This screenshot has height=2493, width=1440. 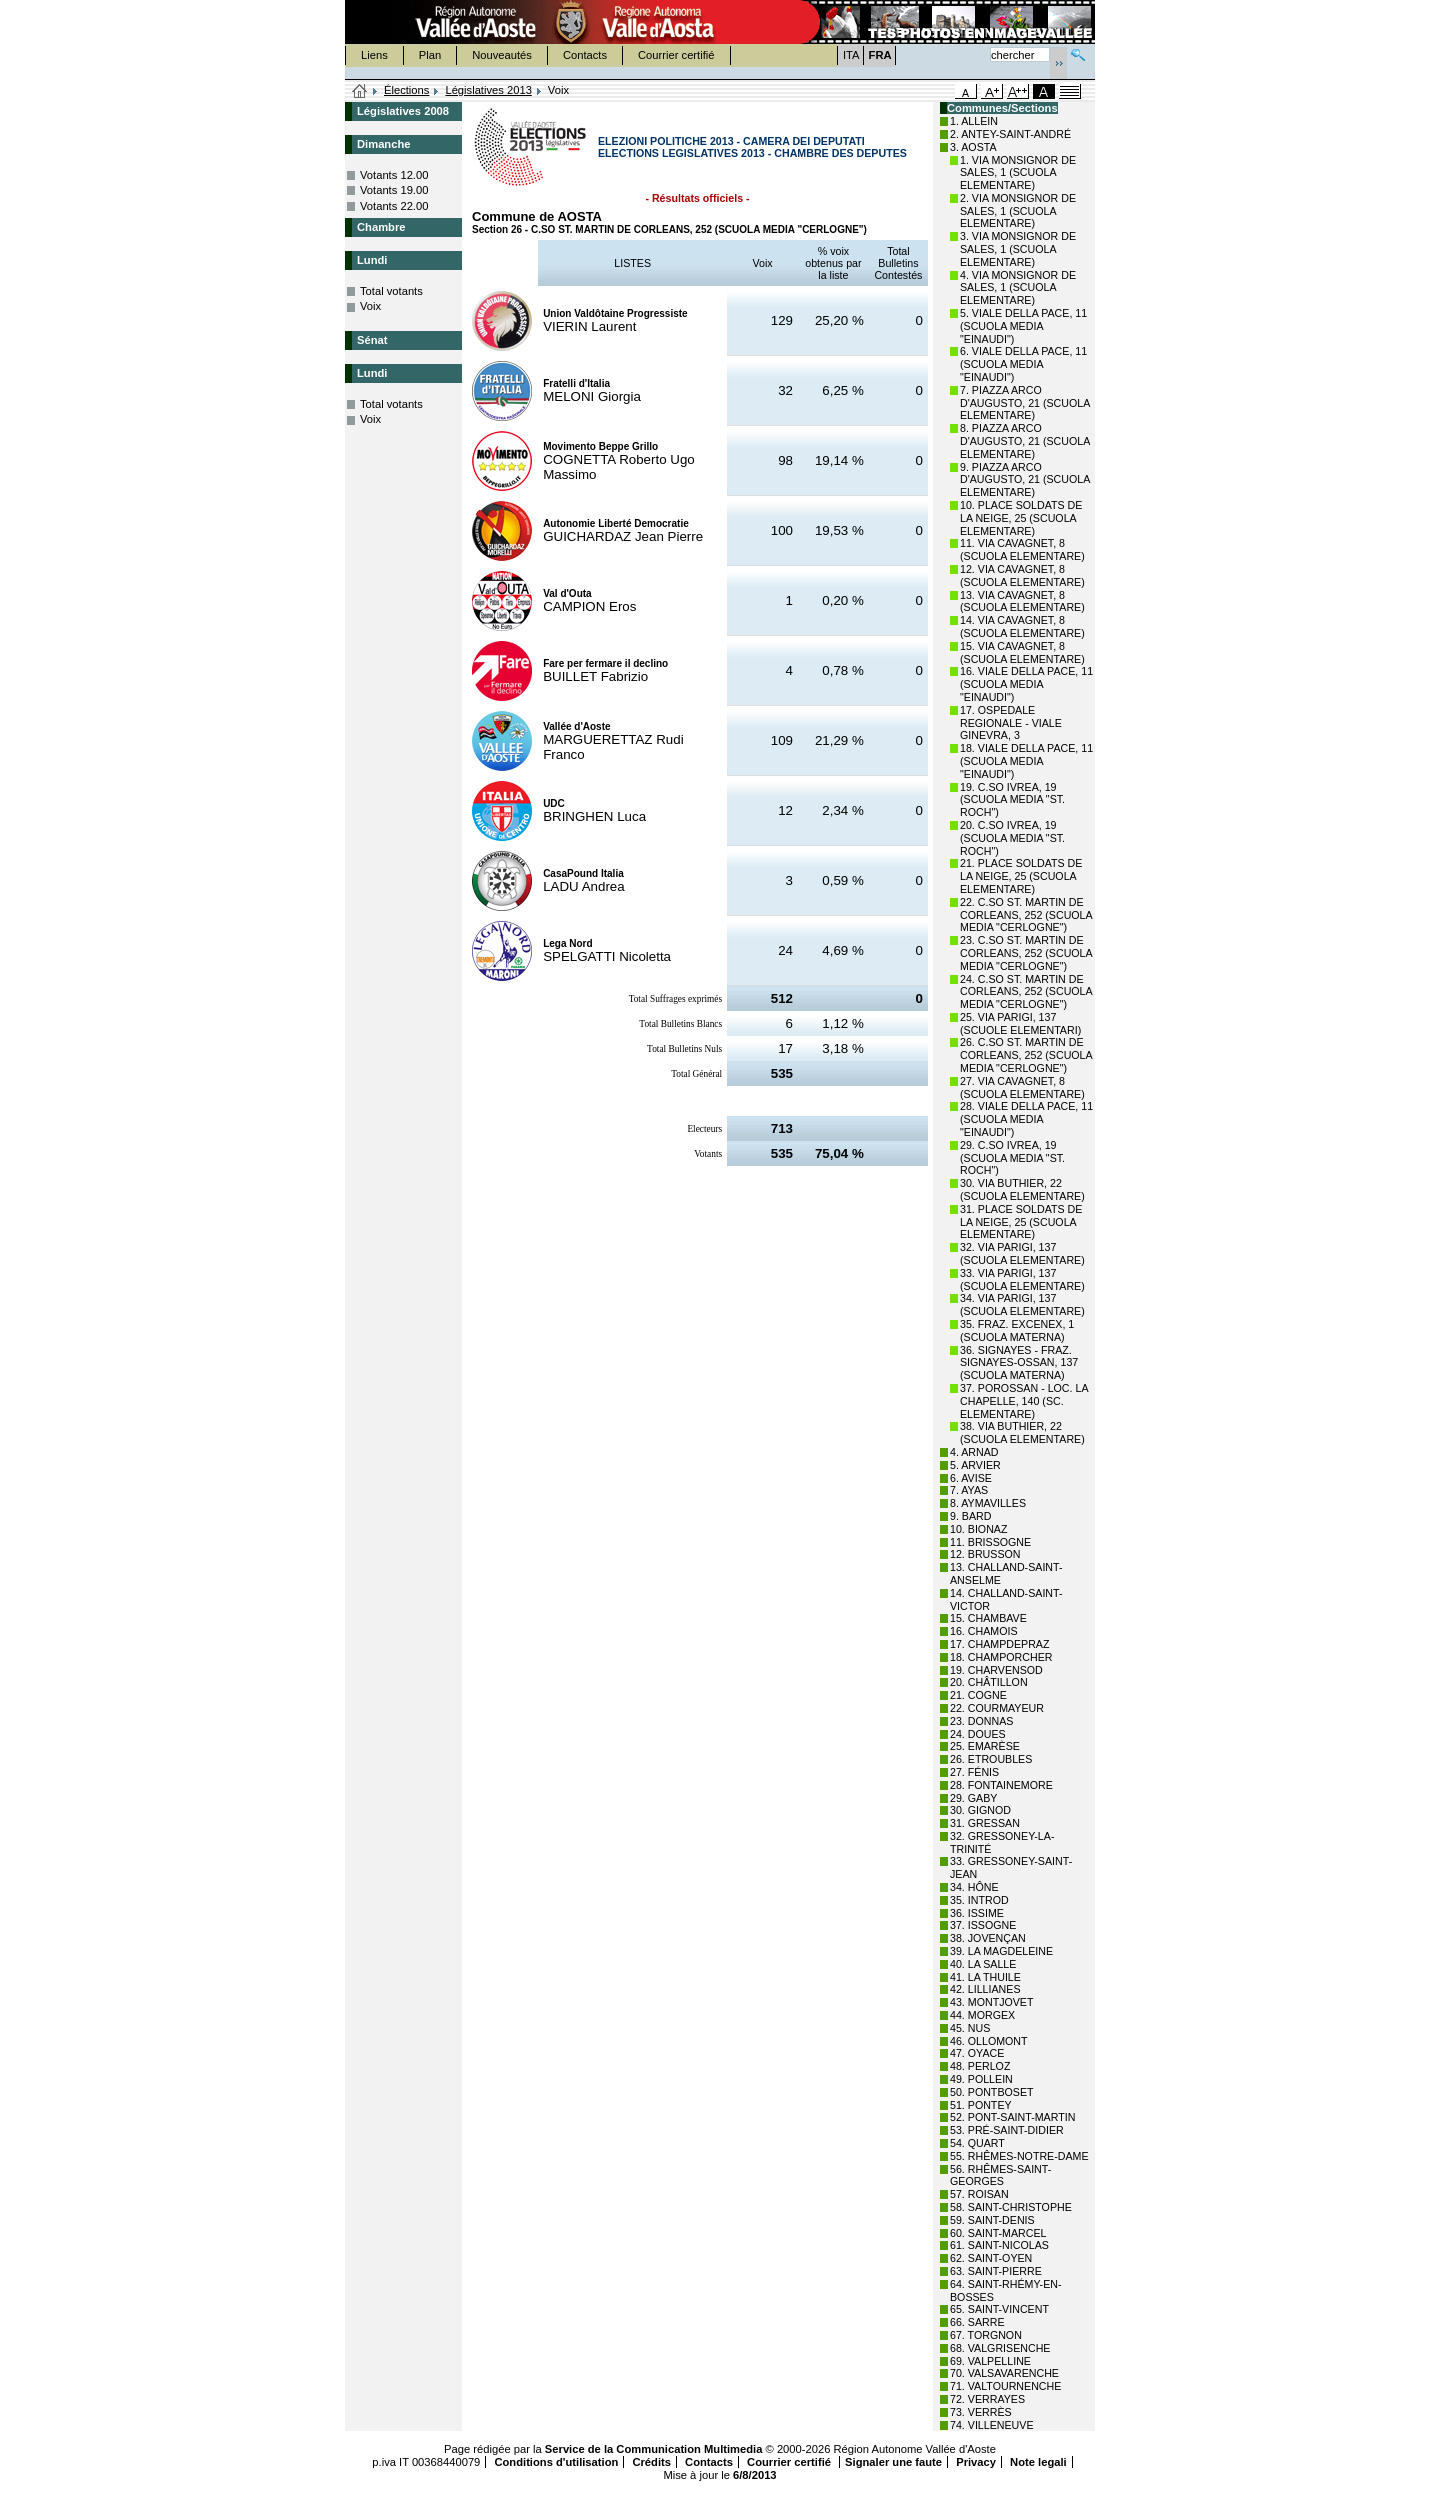 I want to click on 3. AOSTA, so click(x=973, y=147).